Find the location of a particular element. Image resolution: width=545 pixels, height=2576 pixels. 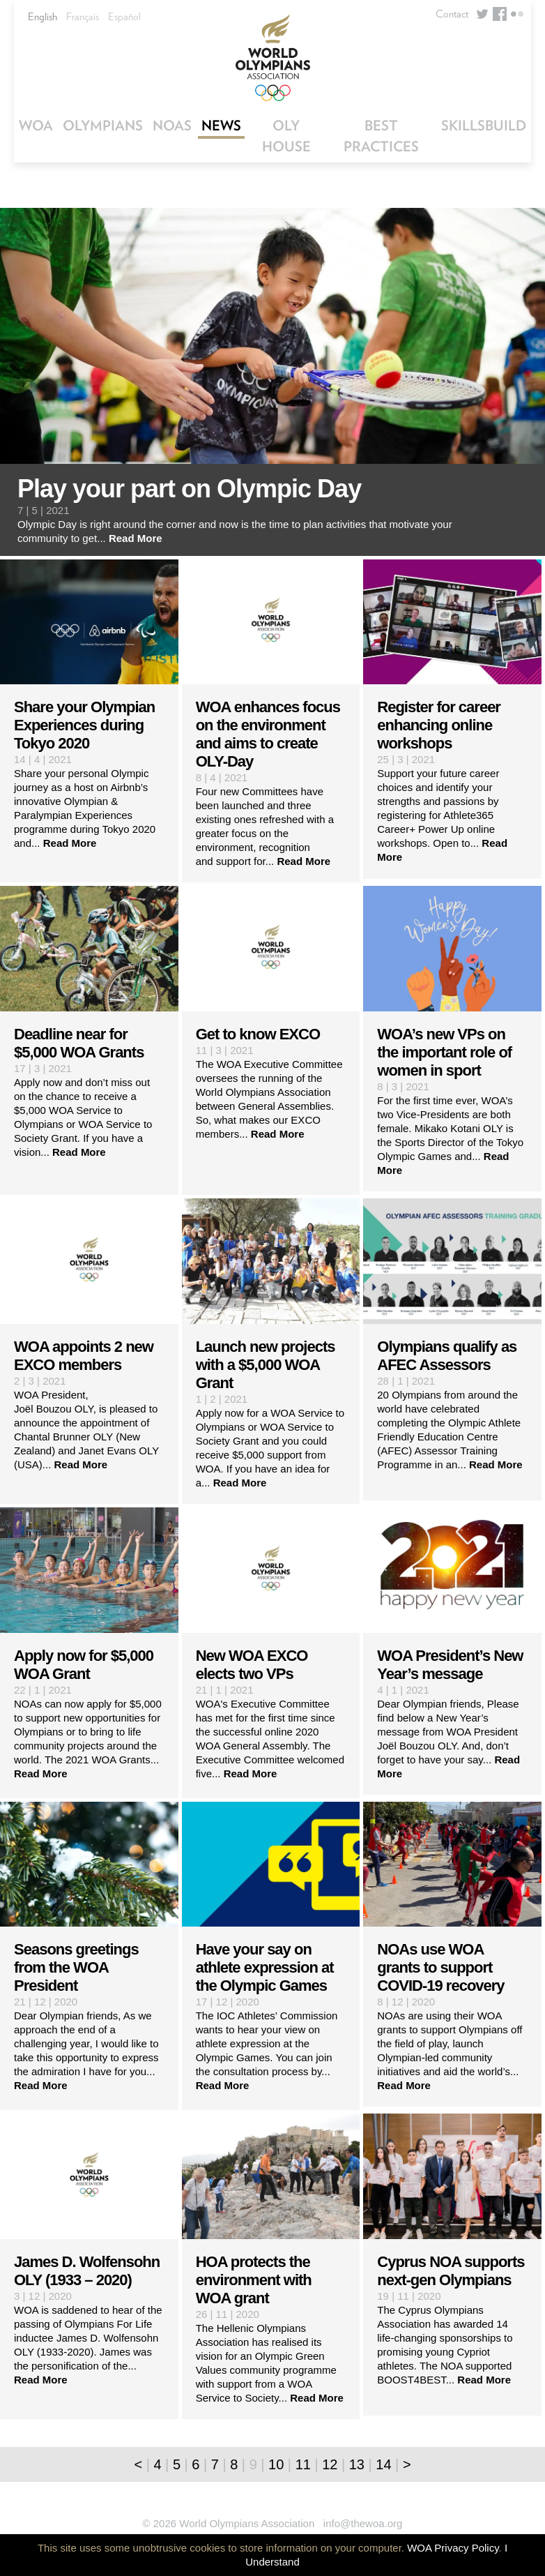

Best Practices is located at coordinates (381, 136).